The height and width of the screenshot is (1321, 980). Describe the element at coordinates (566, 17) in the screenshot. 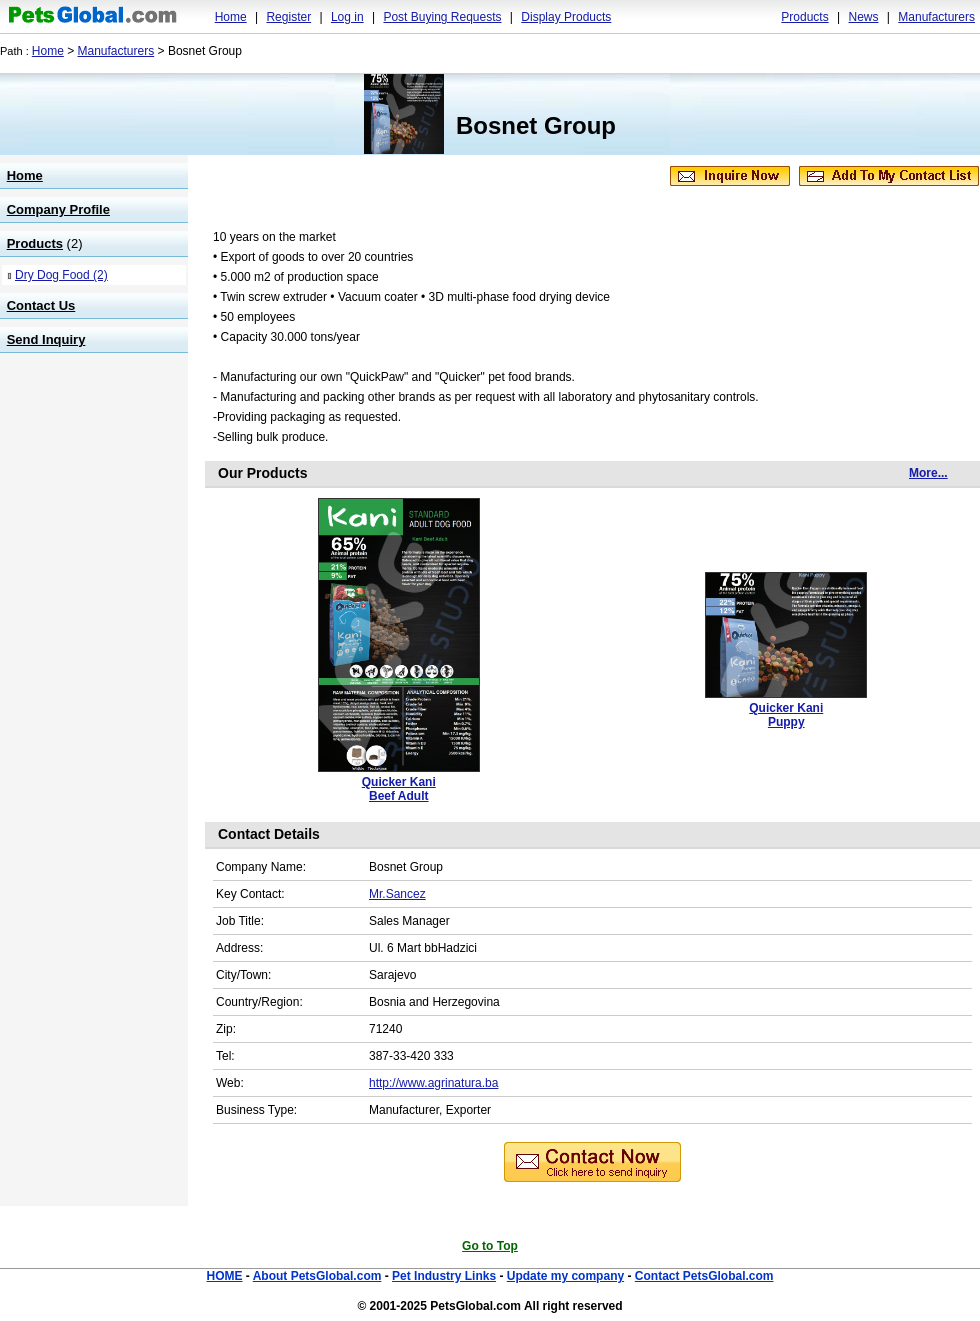

I see `Display Products` at that location.